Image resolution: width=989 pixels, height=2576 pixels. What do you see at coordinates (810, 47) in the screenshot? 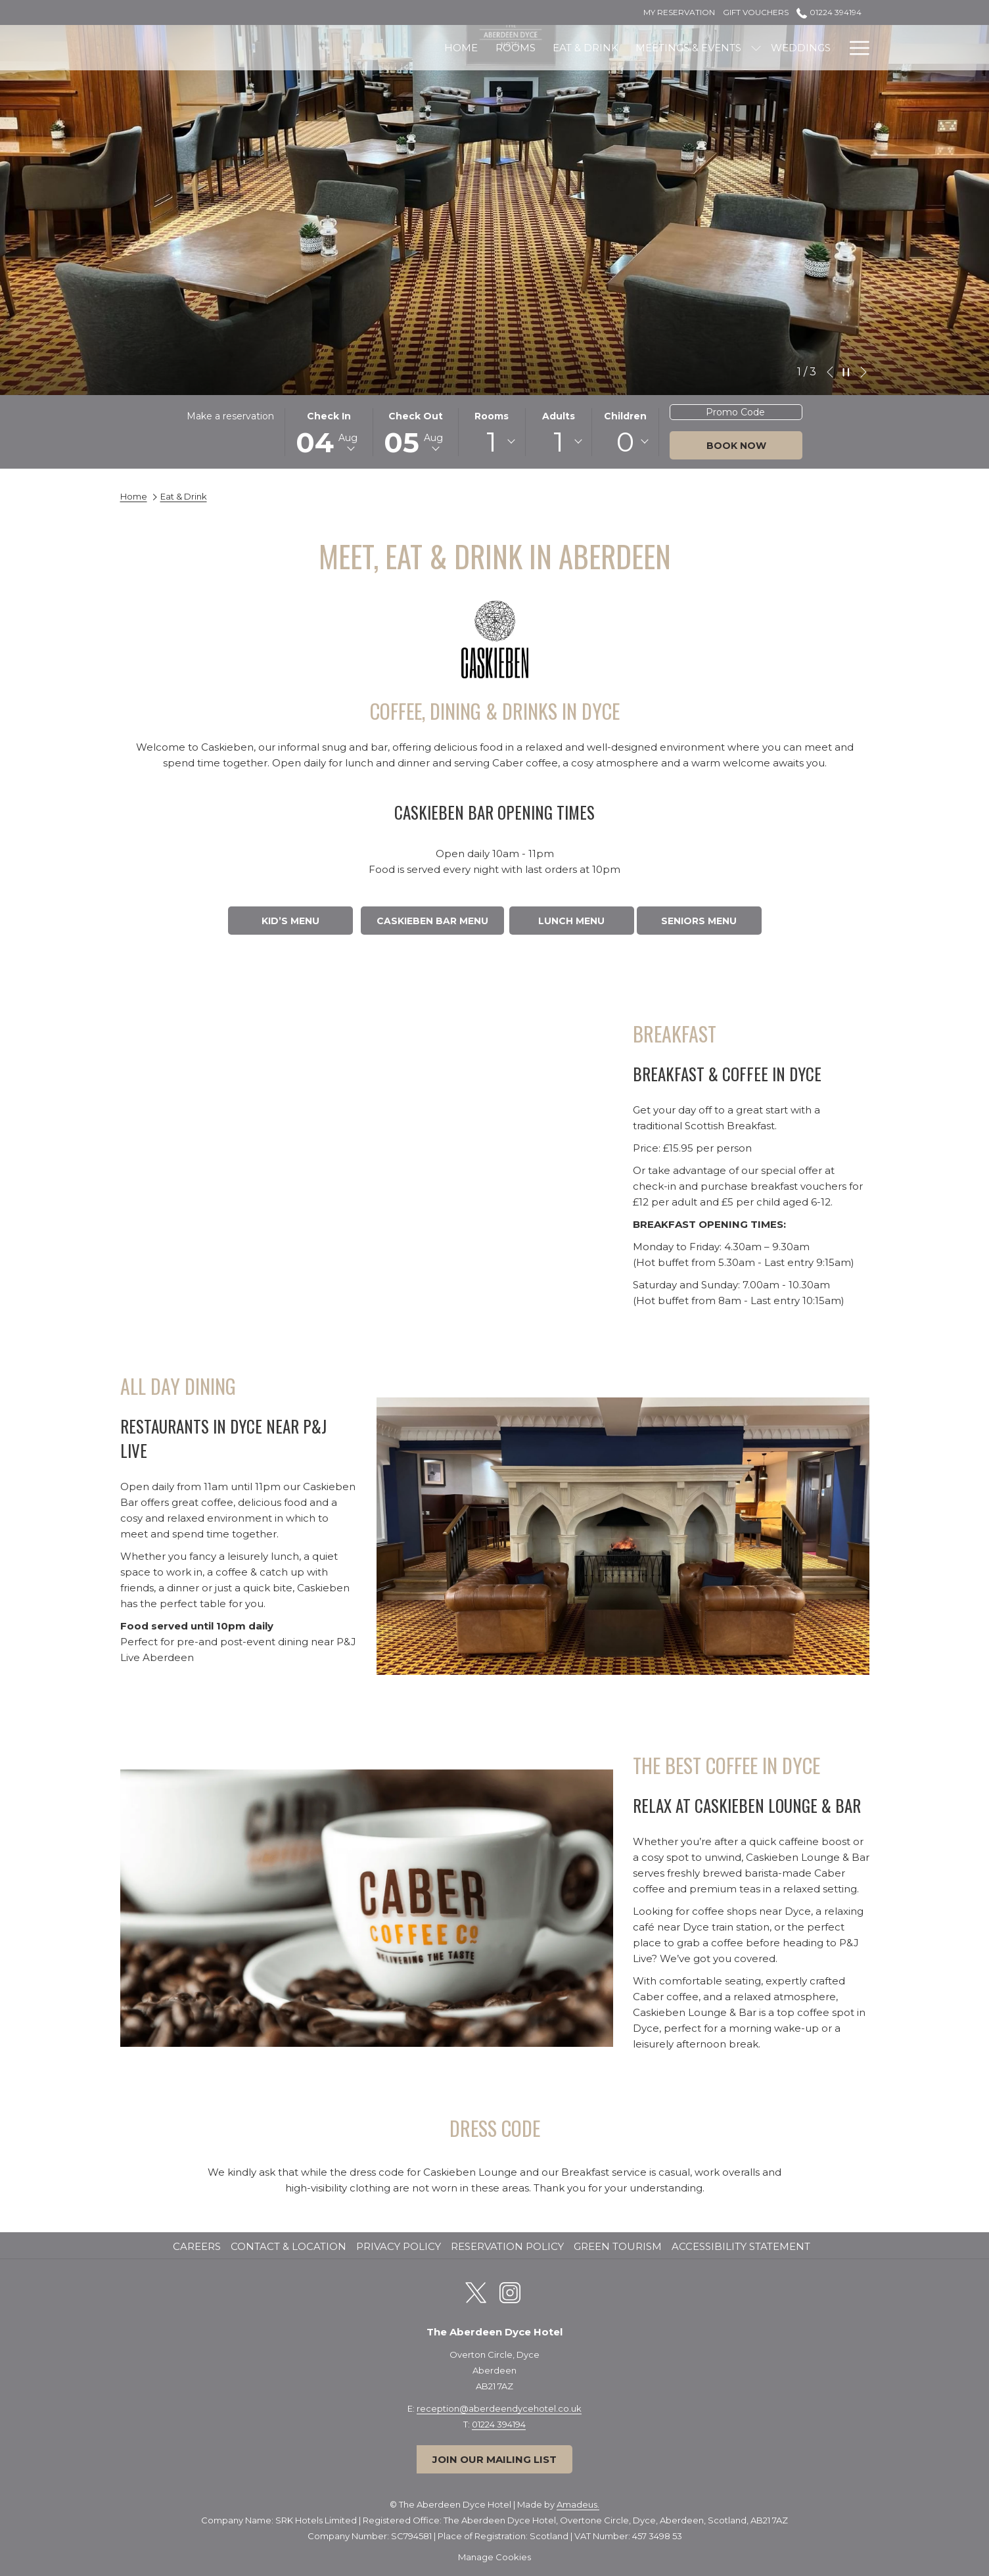
I see `[Offers]` at bounding box center [810, 47].